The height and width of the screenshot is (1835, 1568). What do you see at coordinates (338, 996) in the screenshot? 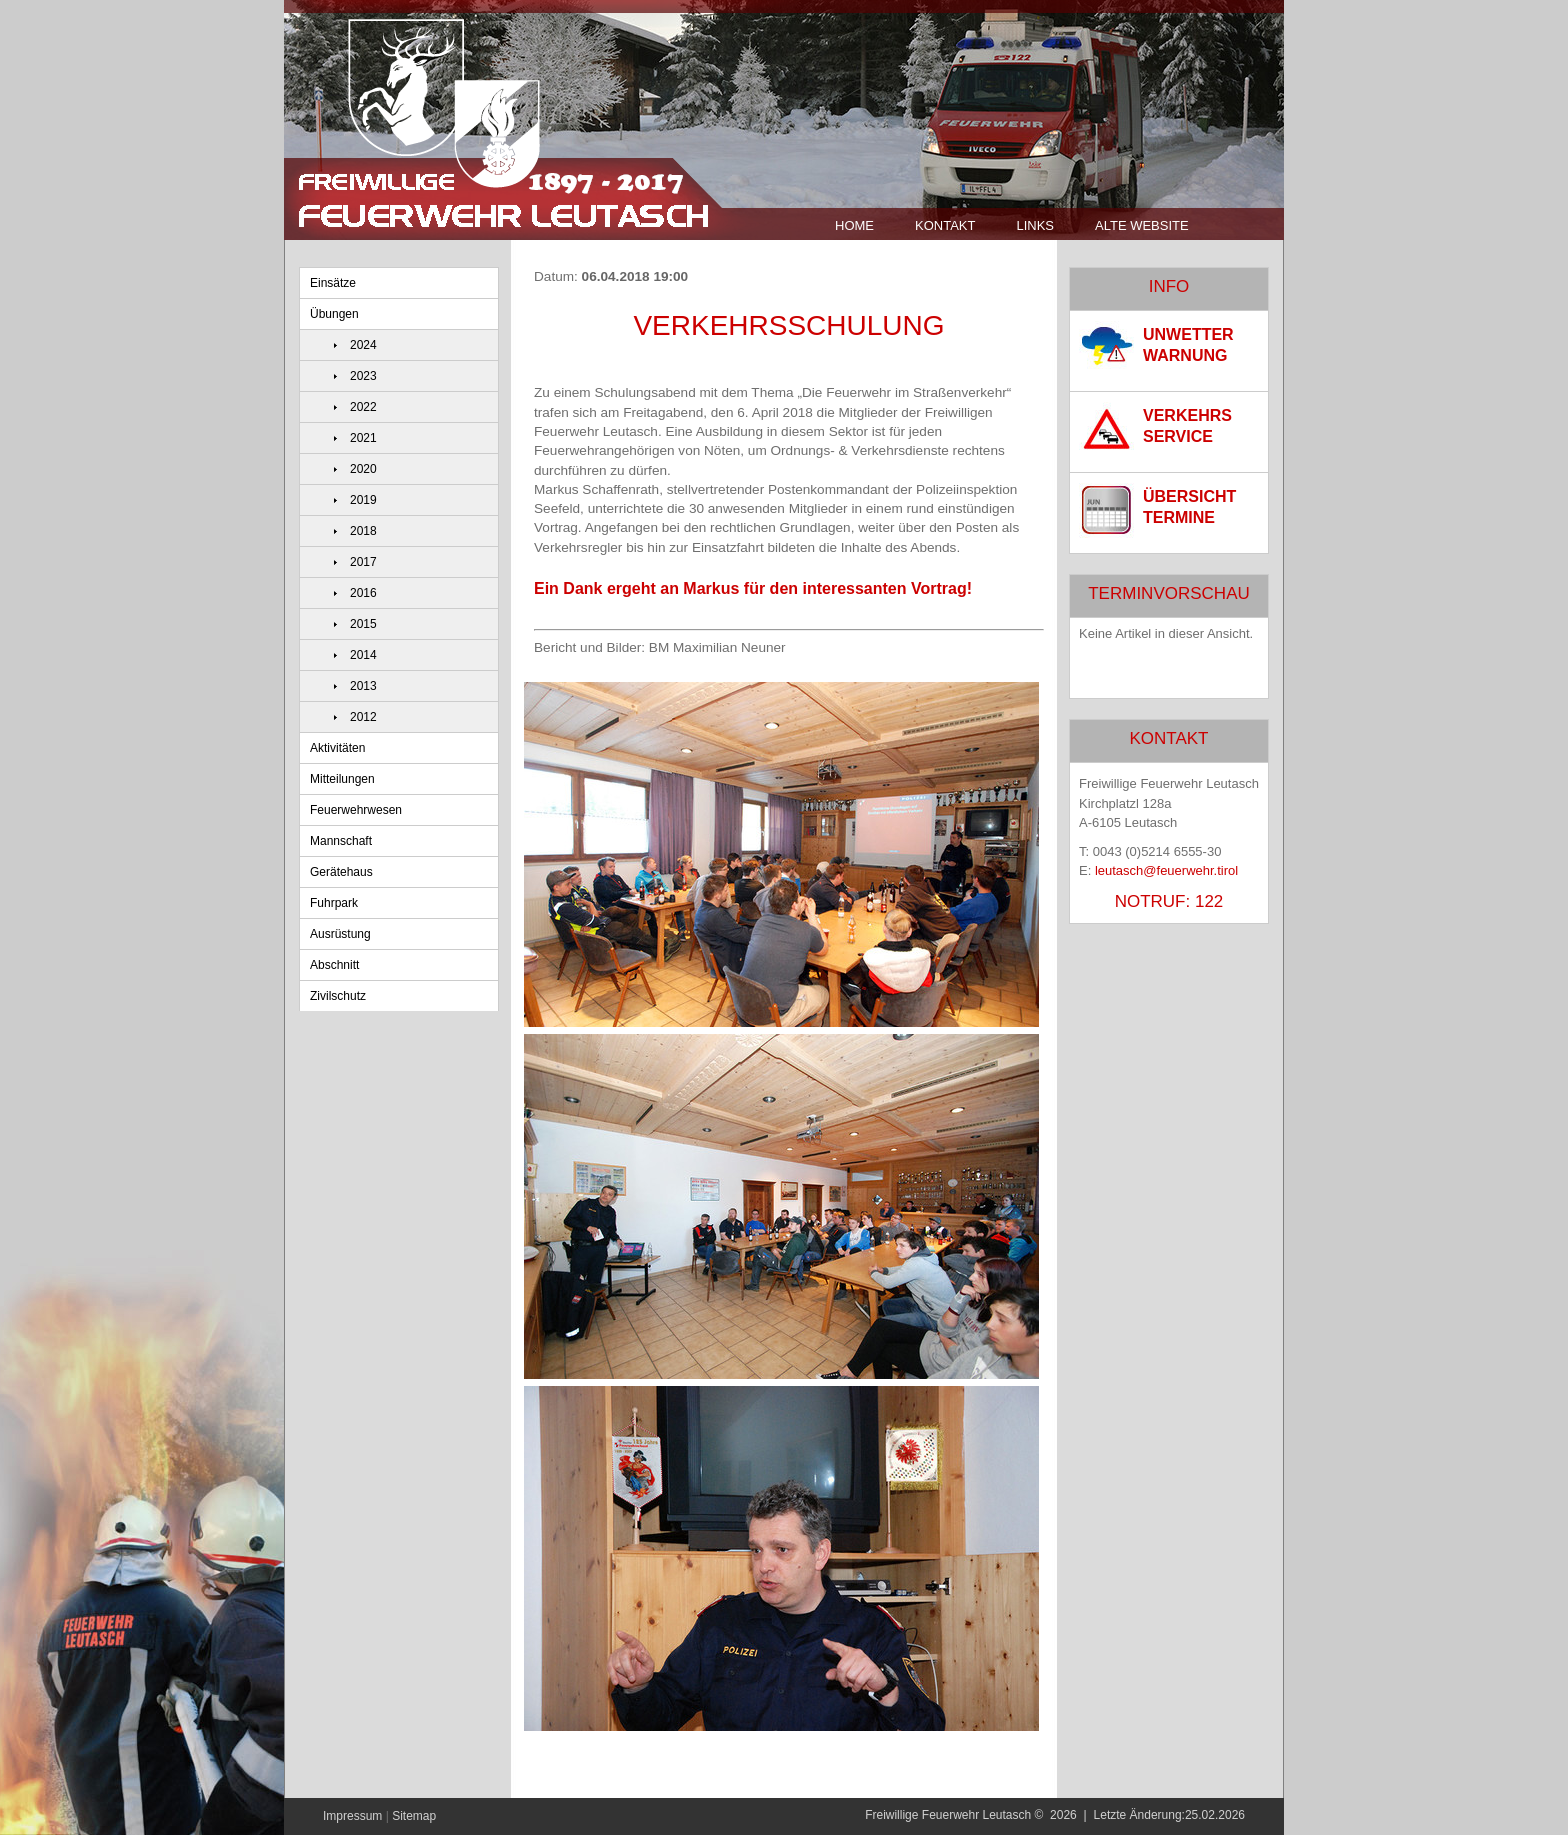
I see `Zivilschutz` at bounding box center [338, 996].